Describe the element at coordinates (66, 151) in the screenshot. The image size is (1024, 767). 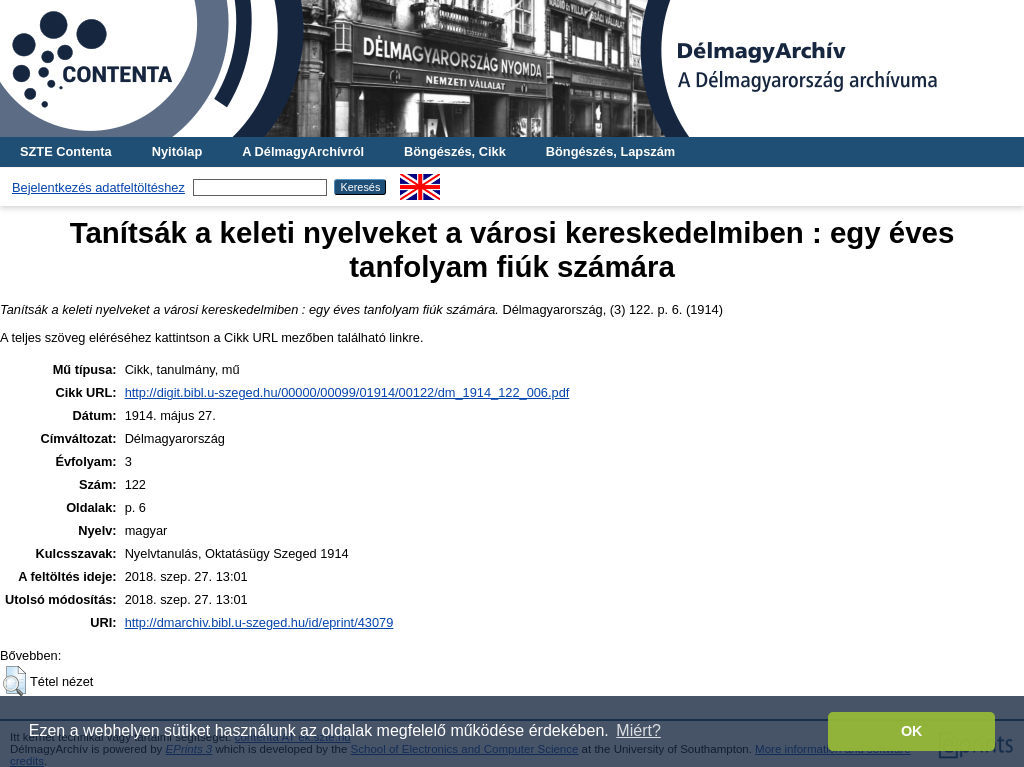
I see `SZTE Contenta` at that location.